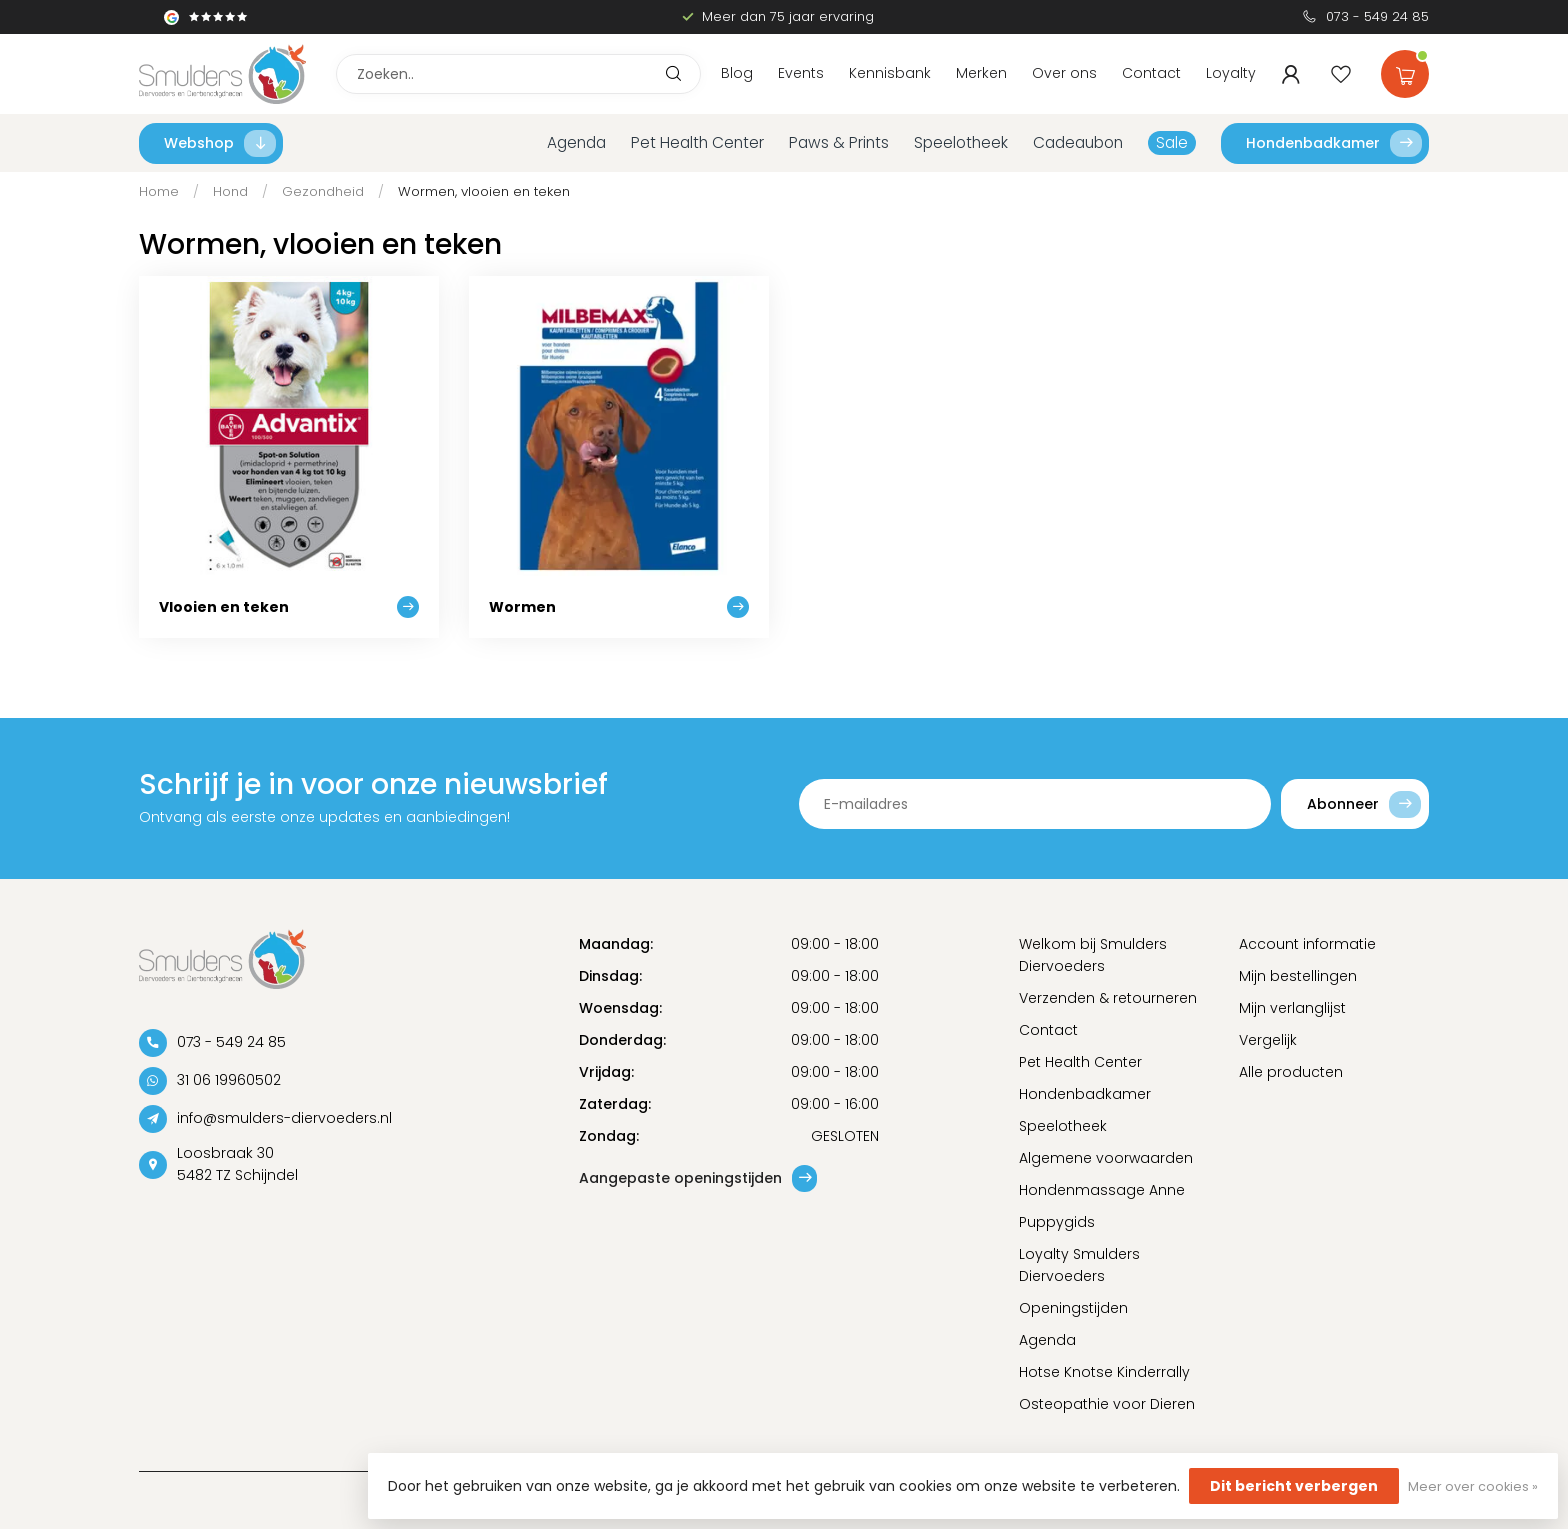  Describe the element at coordinates (1108, 998) in the screenshot. I see `Verzenden & retourneren` at that location.